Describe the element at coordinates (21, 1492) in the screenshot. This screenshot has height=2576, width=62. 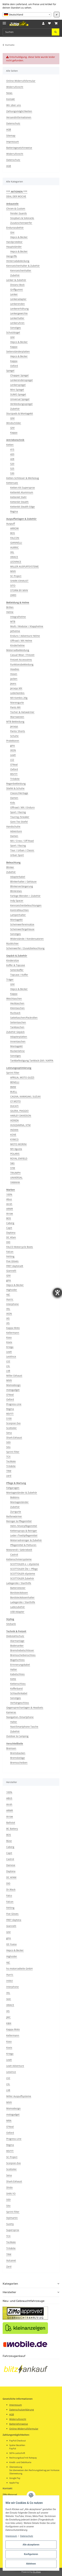
I see `Montageständer & Zubehör` at that location.